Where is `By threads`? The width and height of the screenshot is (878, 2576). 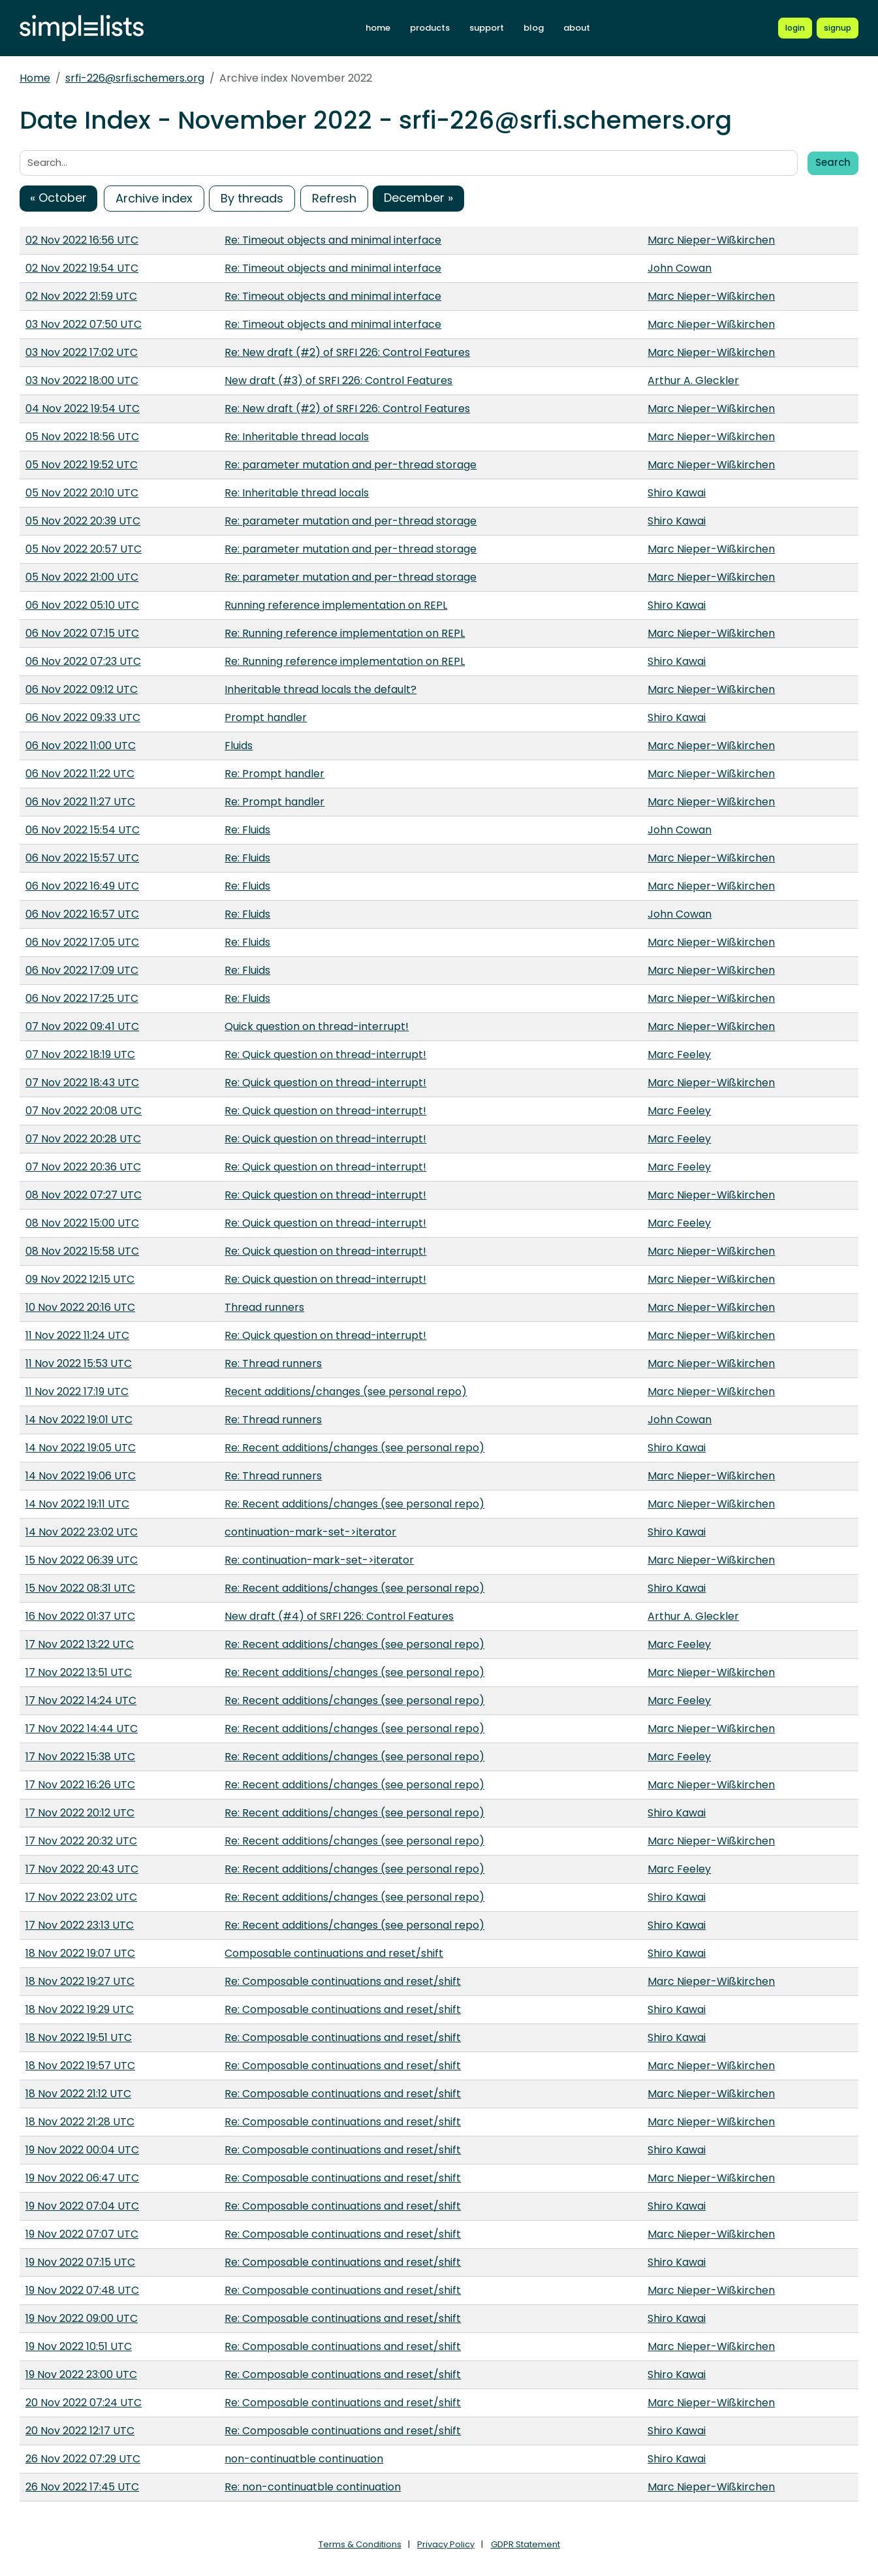
By threads is located at coordinates (252, 198).